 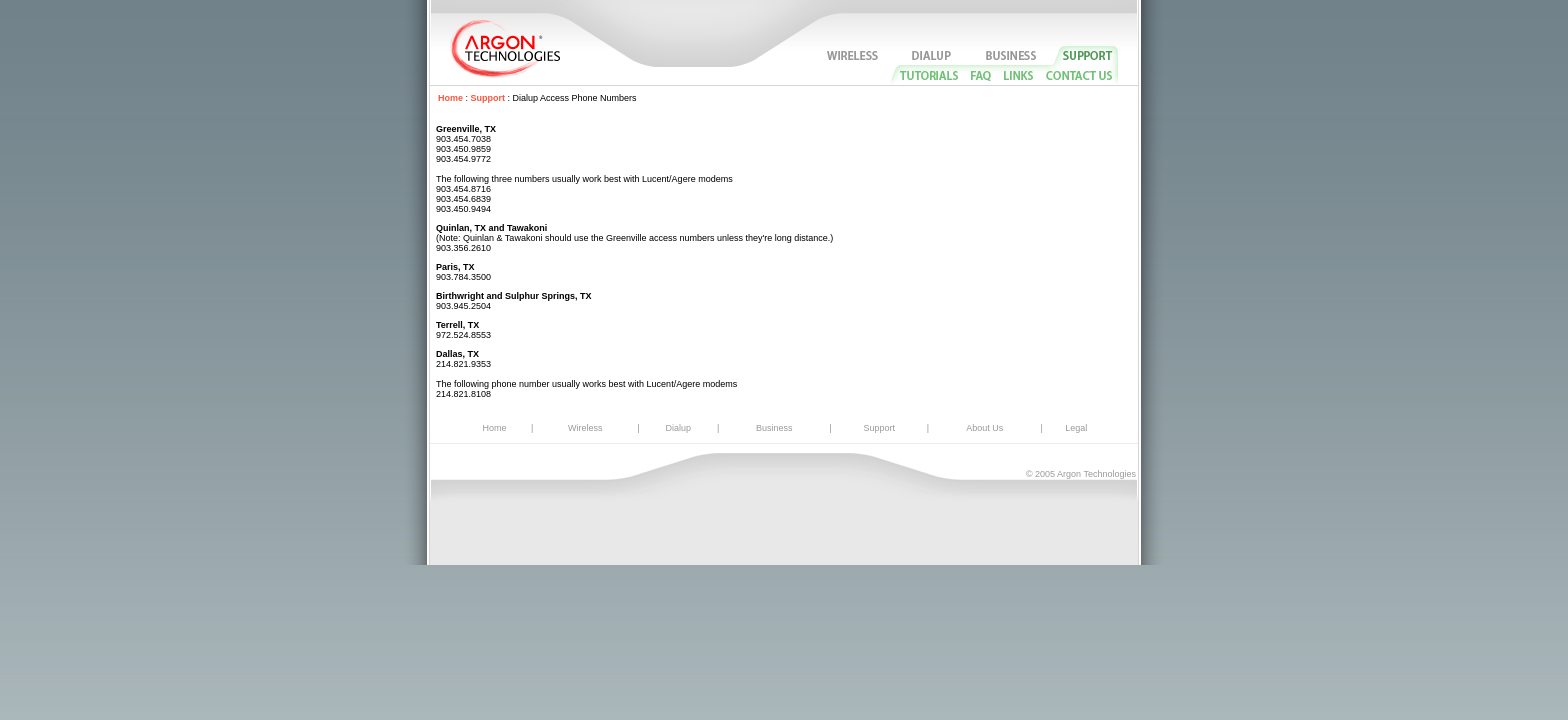 What do you see at coordinates (984, 428) in the screenshot?
I see `About Us` at bounding box center [984, 428].